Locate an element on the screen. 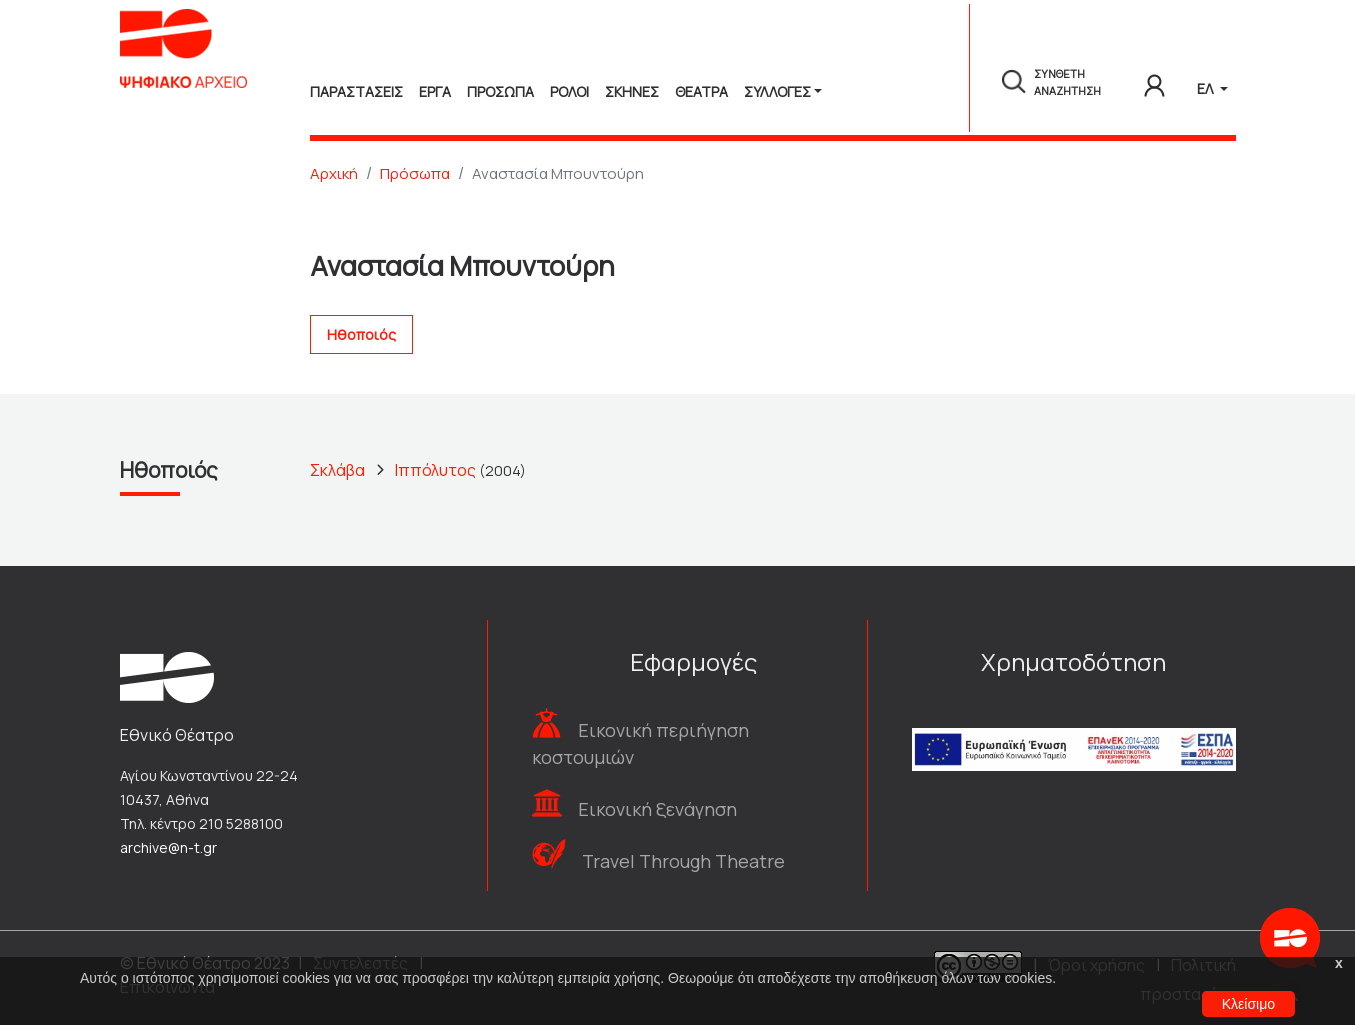 Image resolution: width=1355 pixels, height=1025 pixels. Προσωπα is located at coordinates (500, 91).